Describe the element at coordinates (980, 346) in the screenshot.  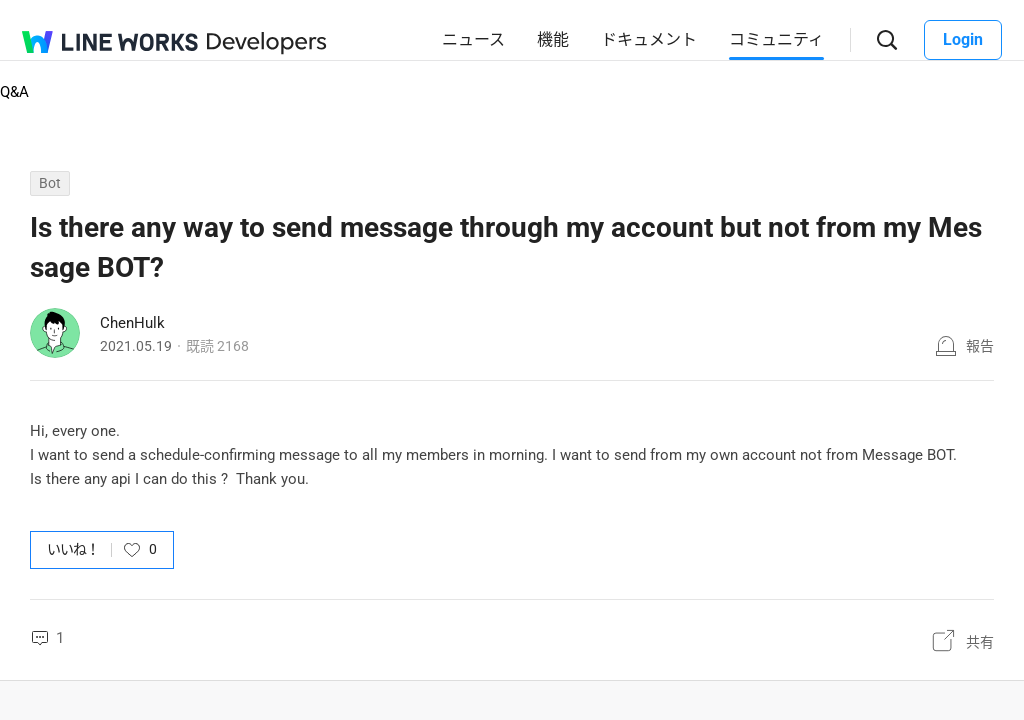
I see `報告` at that location.